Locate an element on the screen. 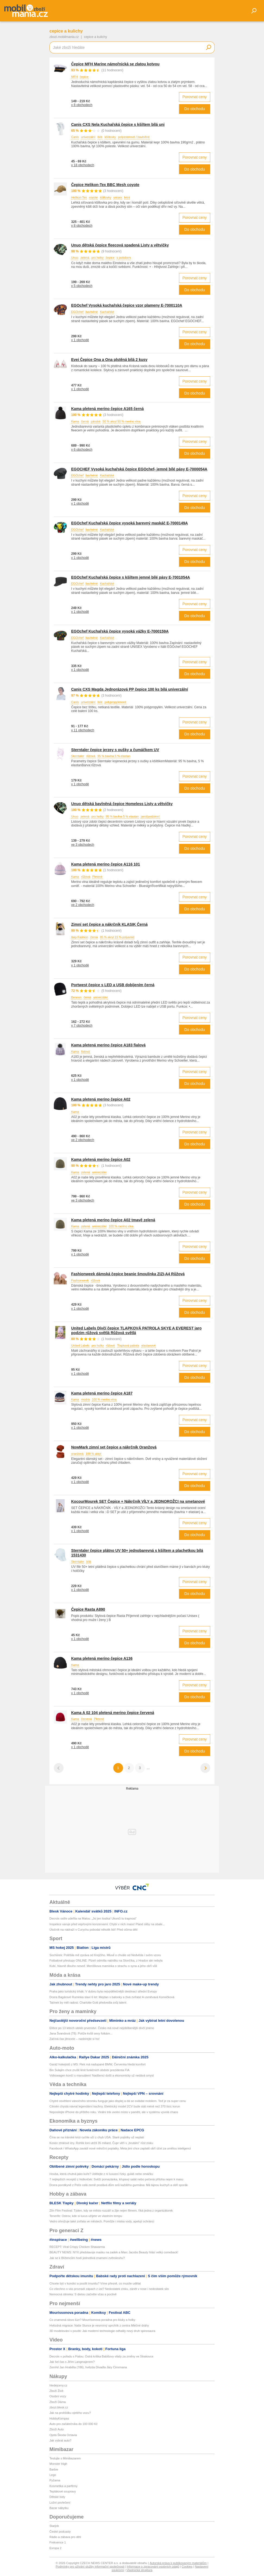 The width and height of the screenshot is (264, 2576). Evropa 2 is located at coordinates (55, 2548).